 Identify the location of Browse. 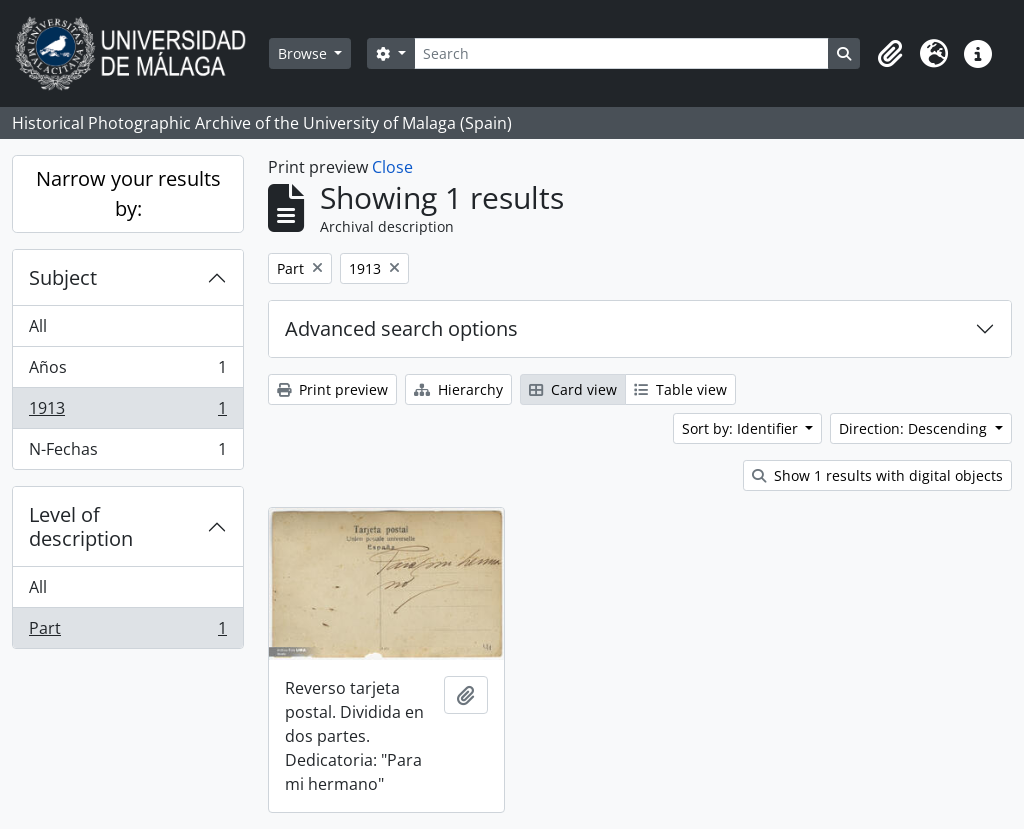
(304, 53).